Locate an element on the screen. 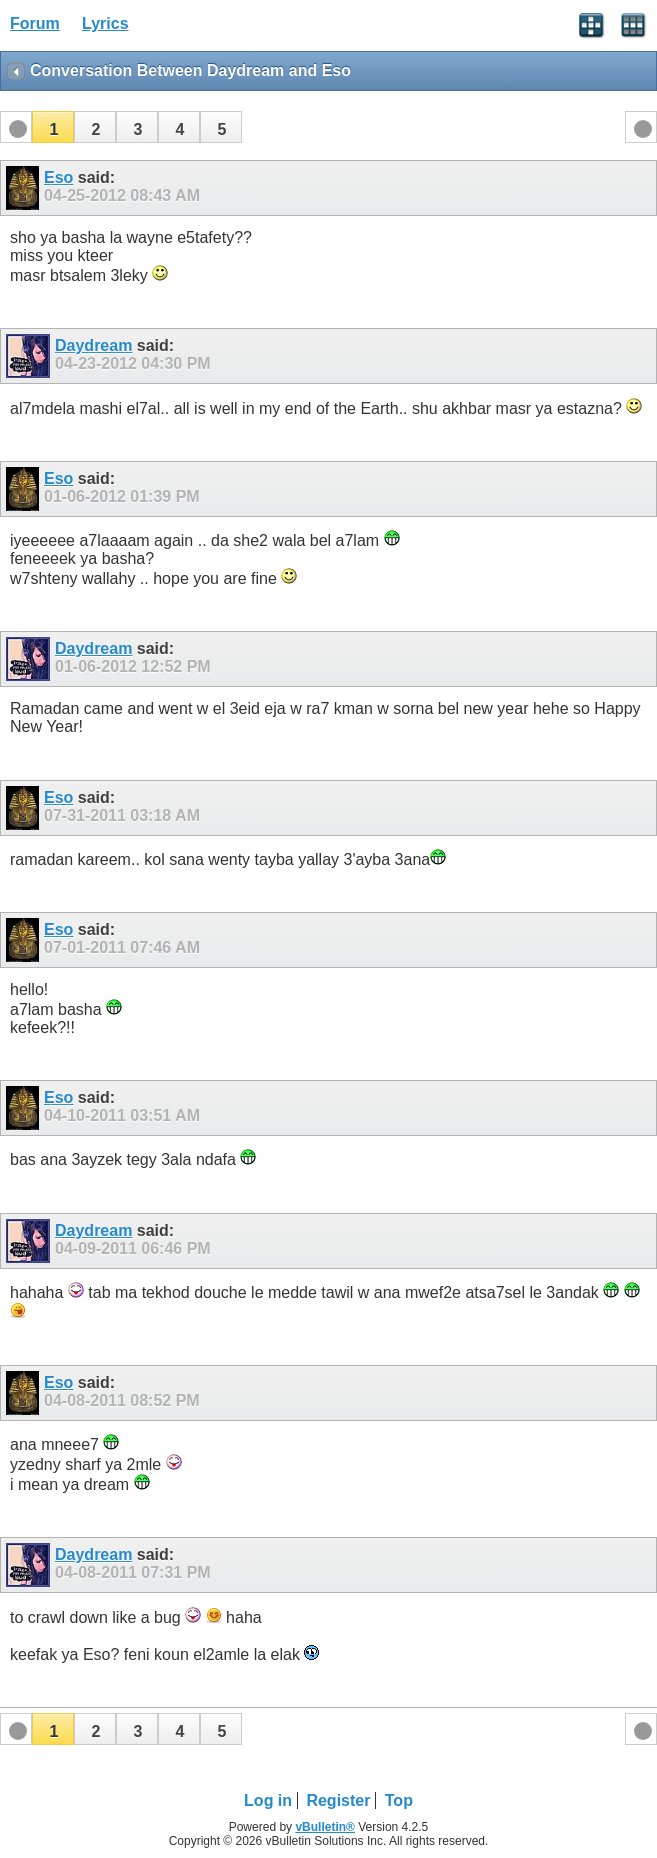 The image size is (657, 1858). Forum is located at coordinates (35, 23).